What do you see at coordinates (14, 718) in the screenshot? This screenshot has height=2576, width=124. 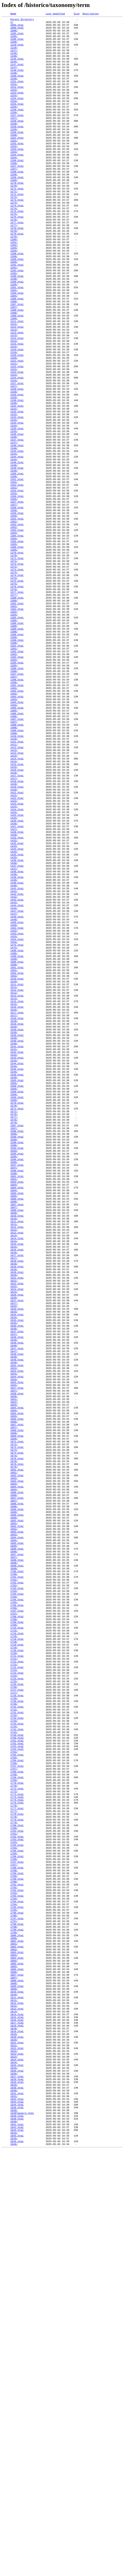 I see `1380/` at bounding box center [14, 718].